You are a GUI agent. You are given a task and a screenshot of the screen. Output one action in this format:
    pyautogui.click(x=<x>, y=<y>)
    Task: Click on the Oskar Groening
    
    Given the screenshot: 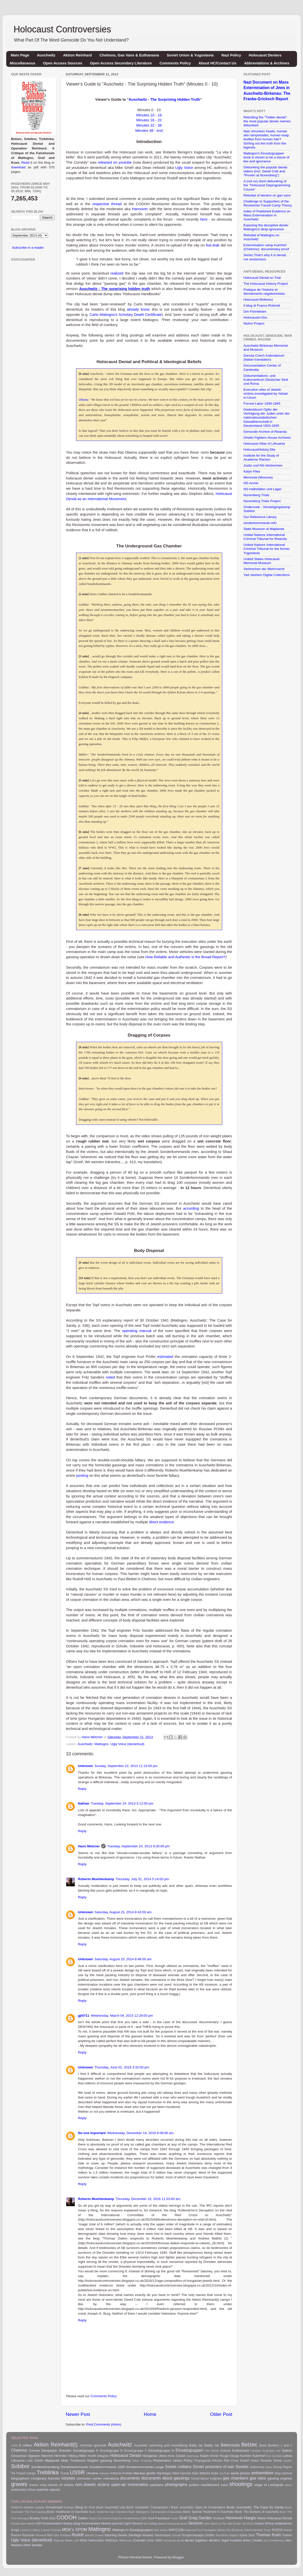 What is the action you would take?
    pyautogui.click(x=142, y=2460)
    